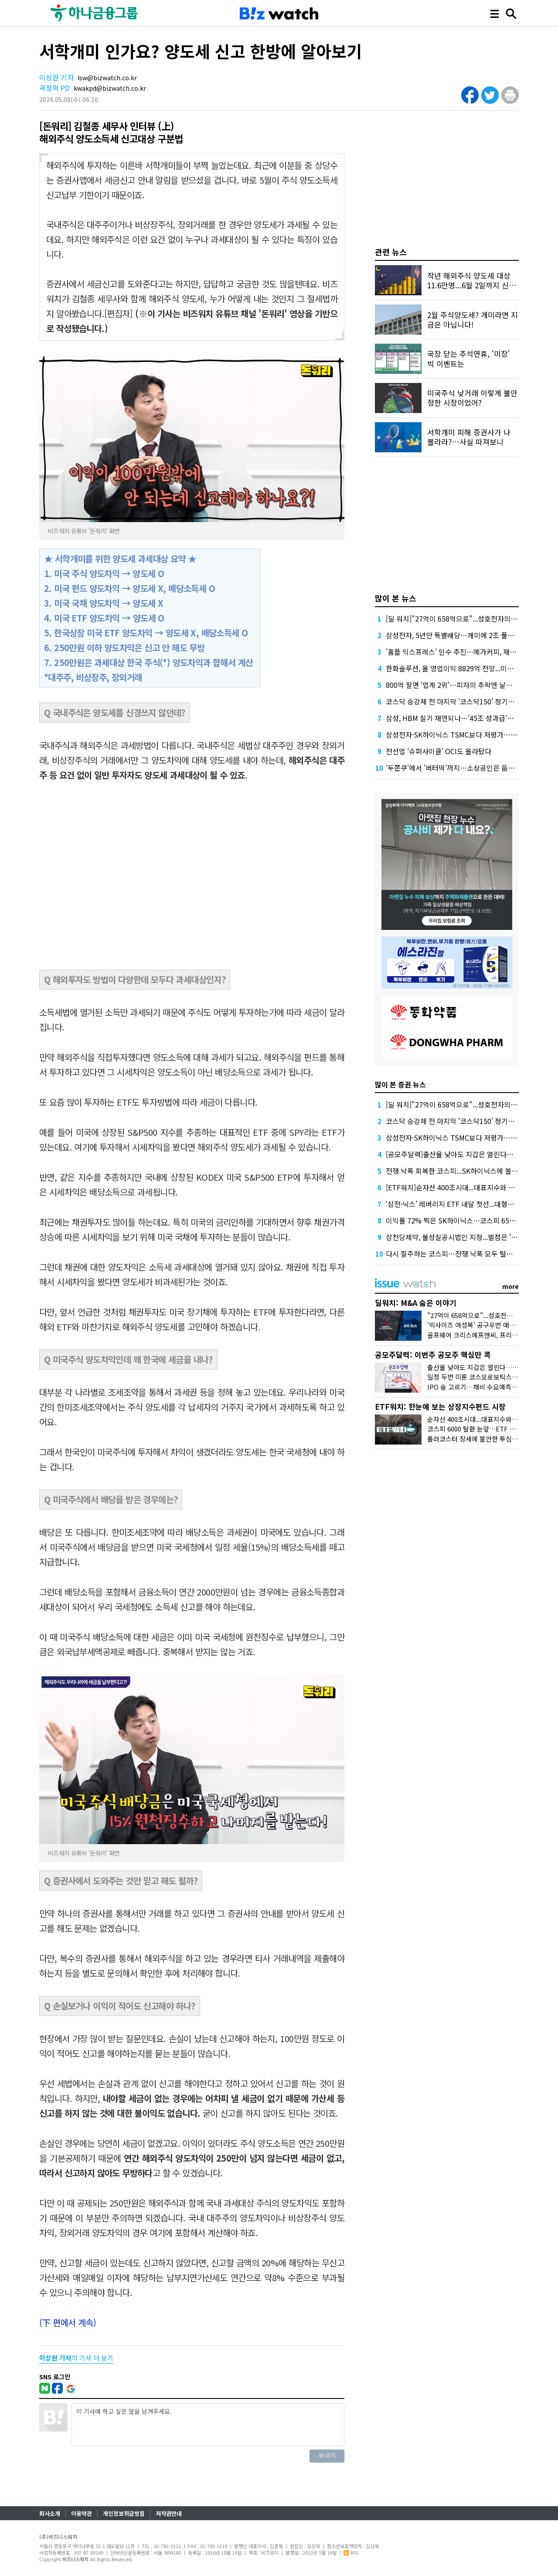  What do you see at coordinates (462, 1170) in the screenshot?
I see `전쟁 낙폭 회복한 코스피...SK하이닉스에 쏠리는 시선` at bounding box center [462, 1170].